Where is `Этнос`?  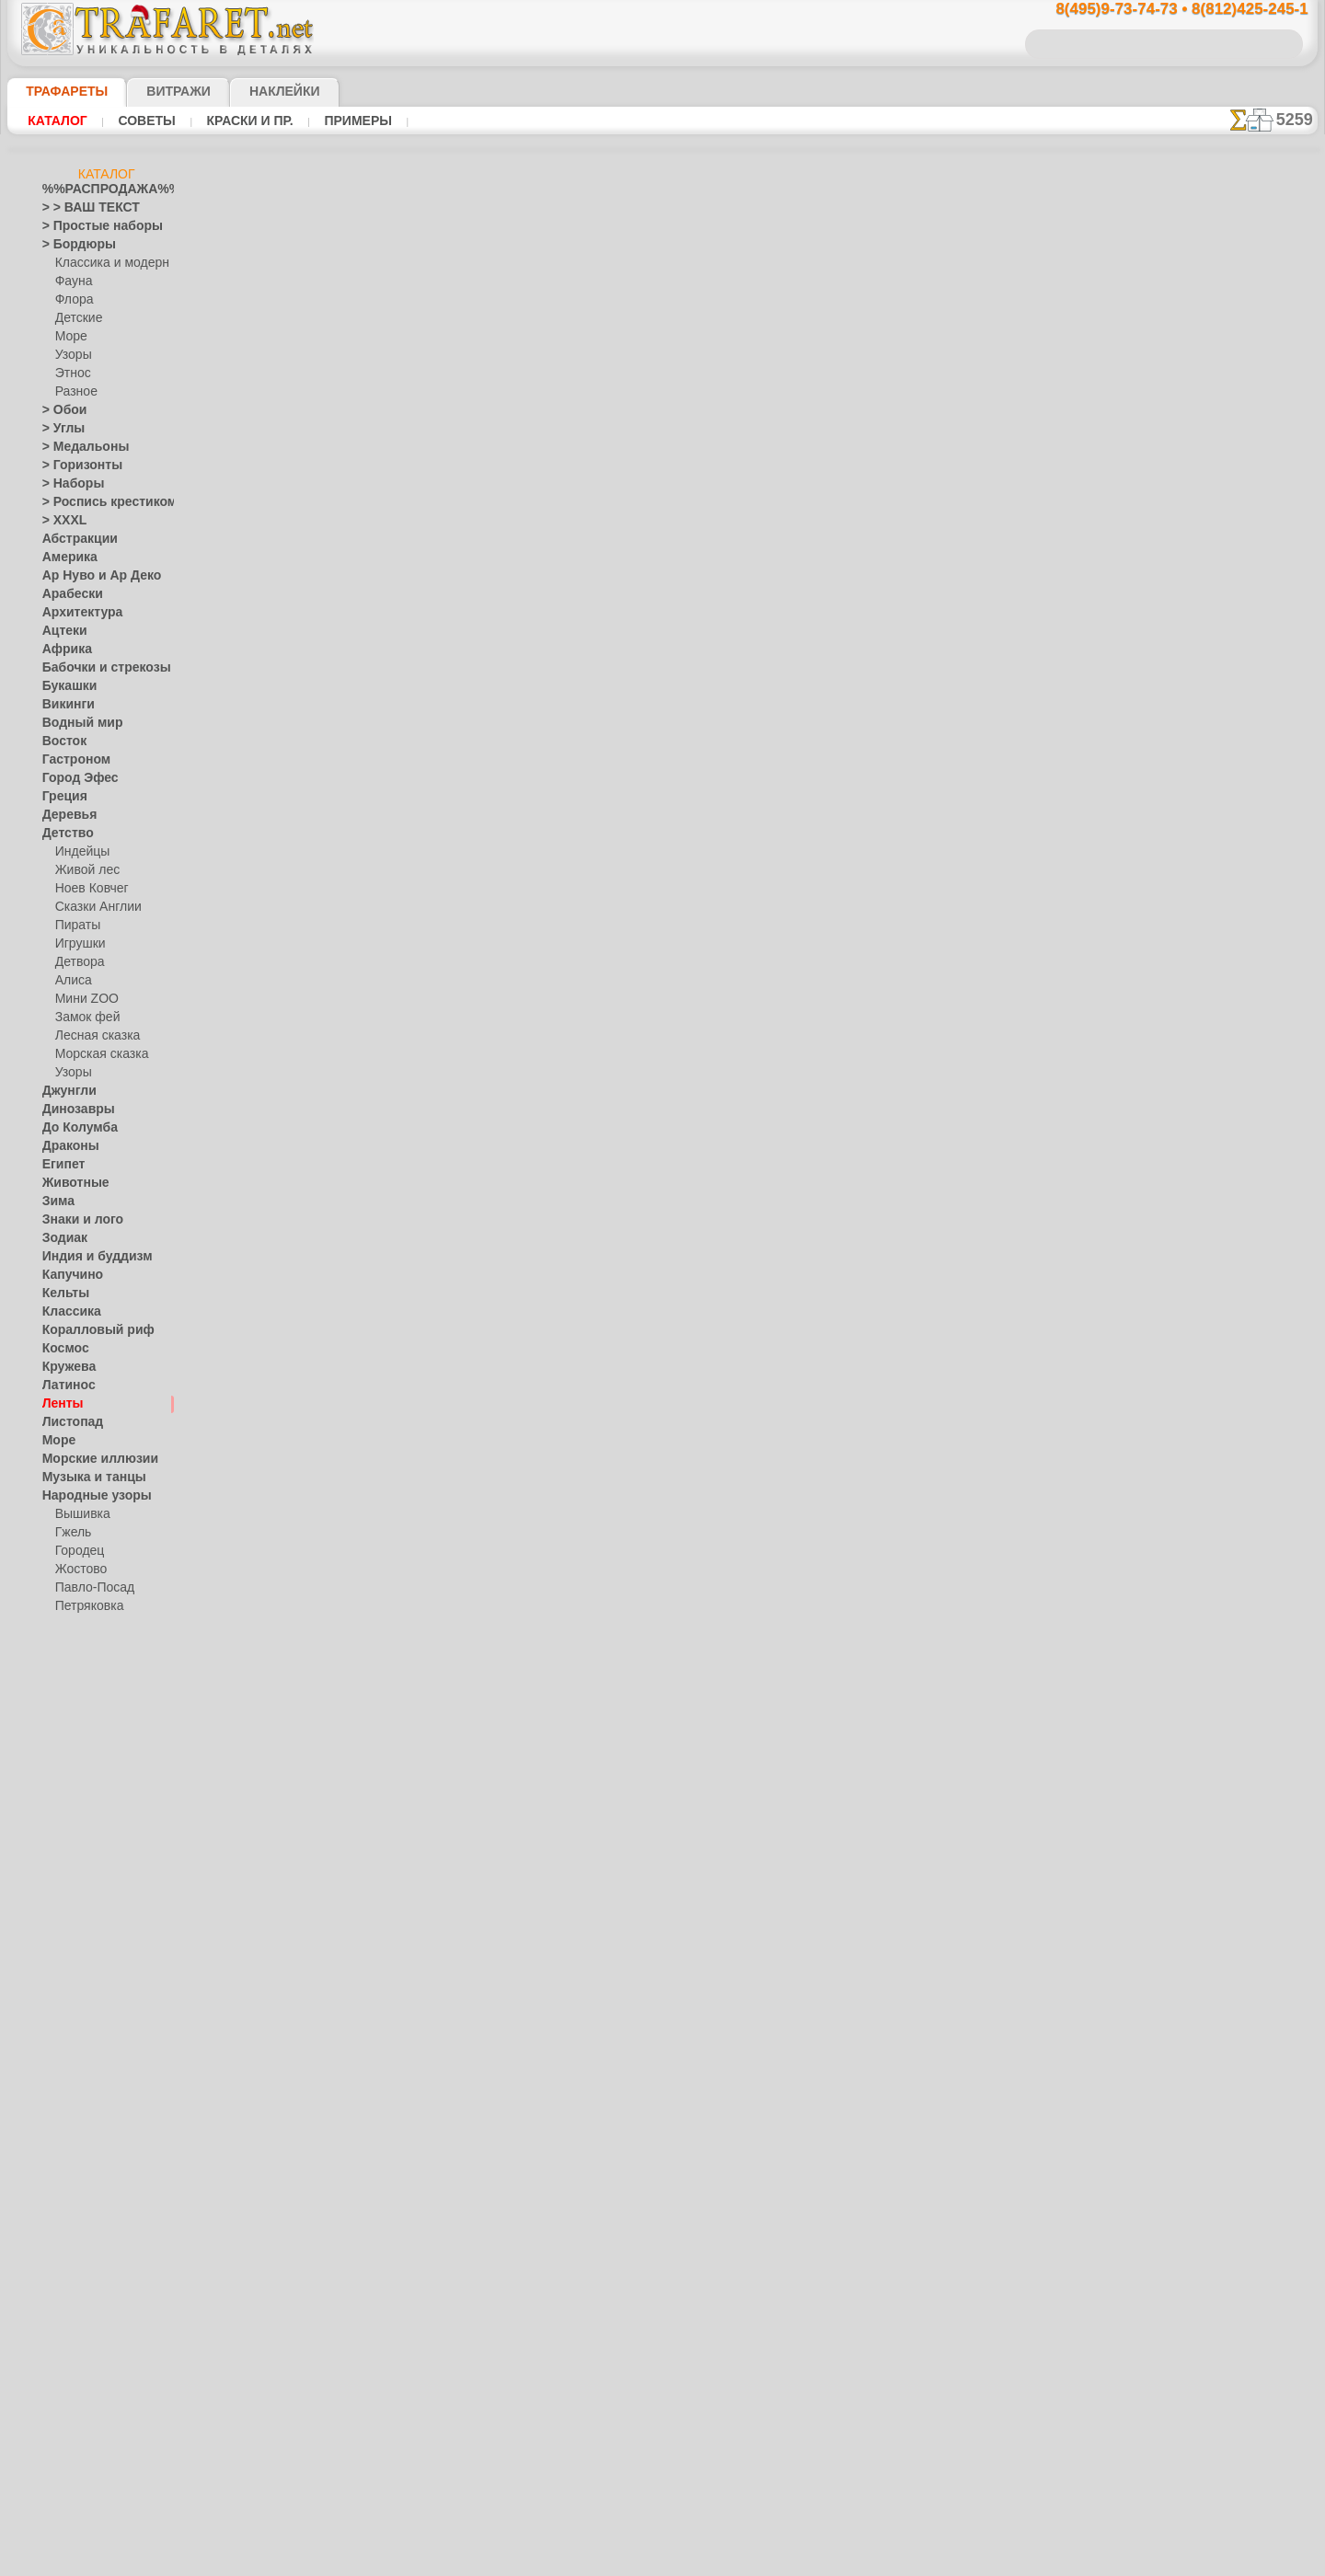
Этнос is located at coordinates (70, 373).